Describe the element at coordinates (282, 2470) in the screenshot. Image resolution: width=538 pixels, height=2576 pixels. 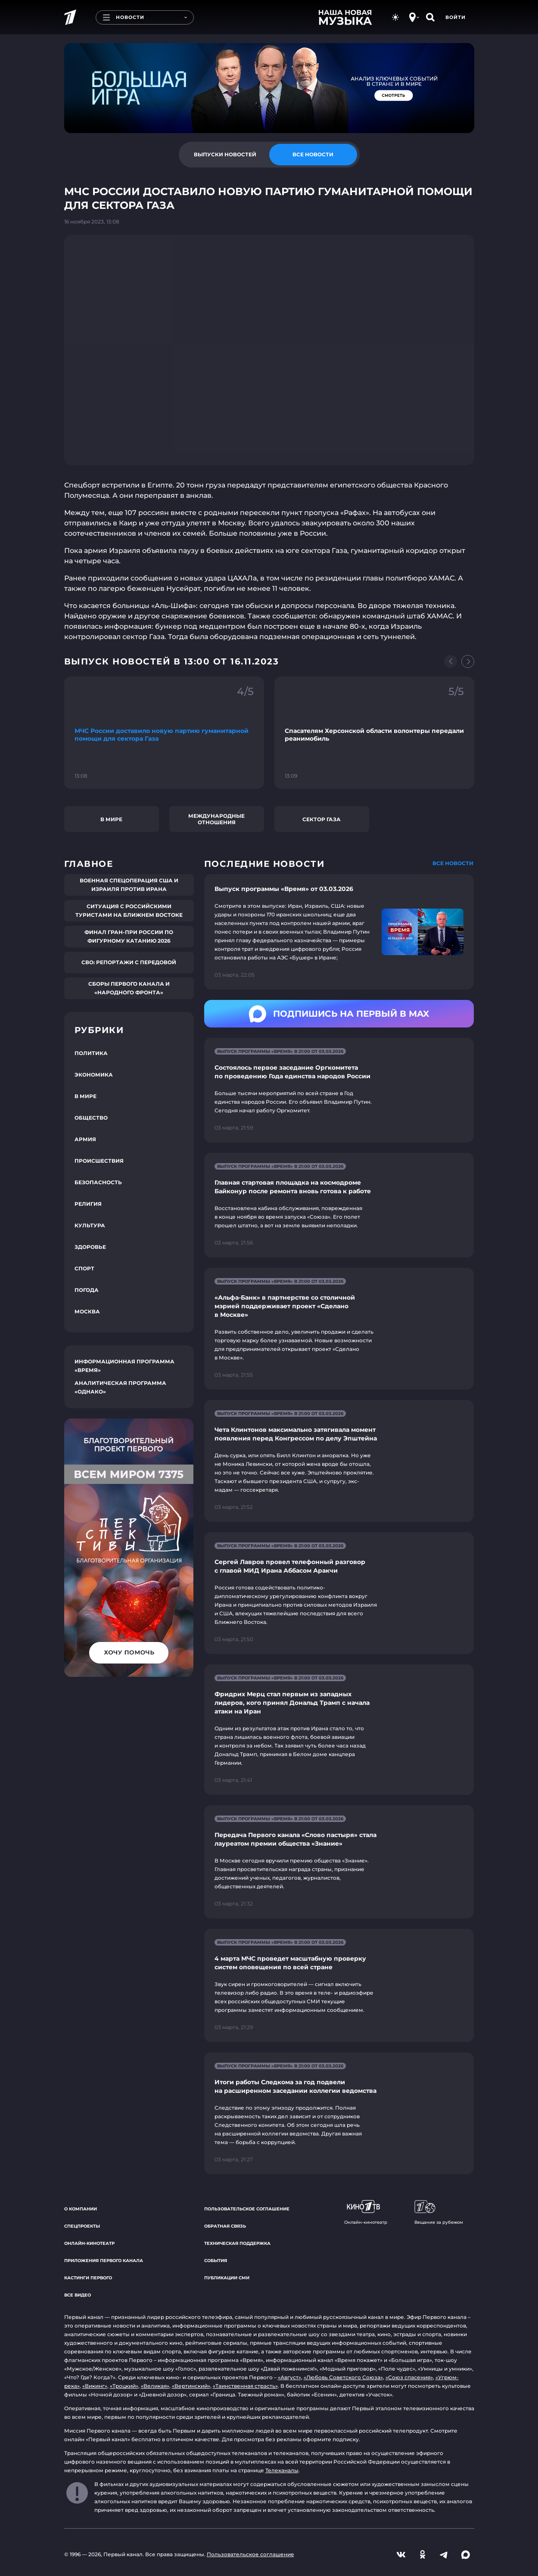
I see `Телеканалы` at that location.